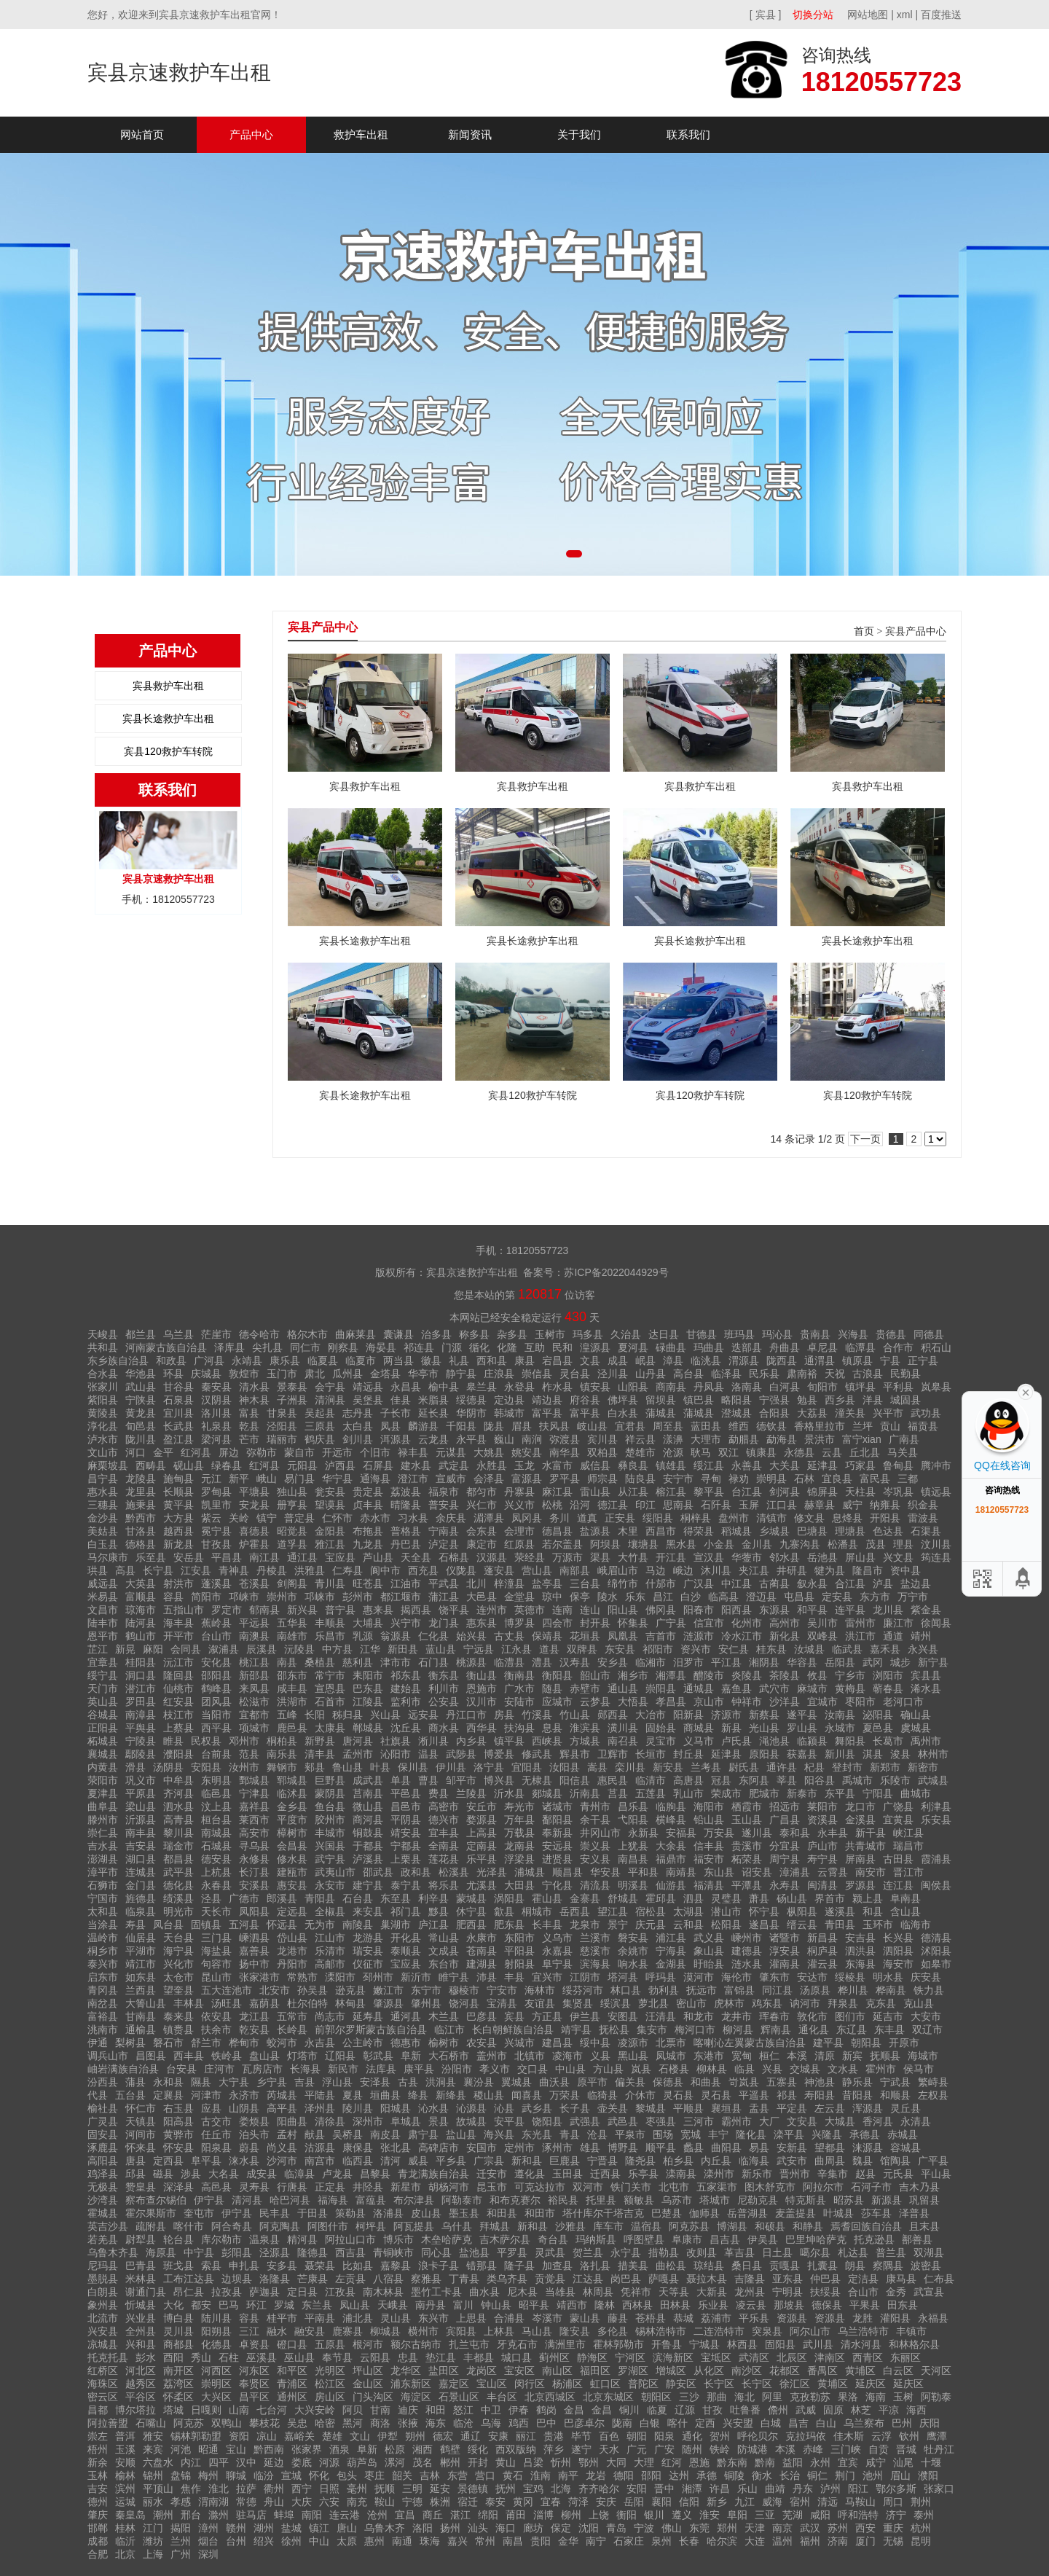 This screenshot has height=2576, width=1049. What do you see at coordinates (491, 2056) in the screenshot?
I see `盖州市` at bounding box center [491, 2056].